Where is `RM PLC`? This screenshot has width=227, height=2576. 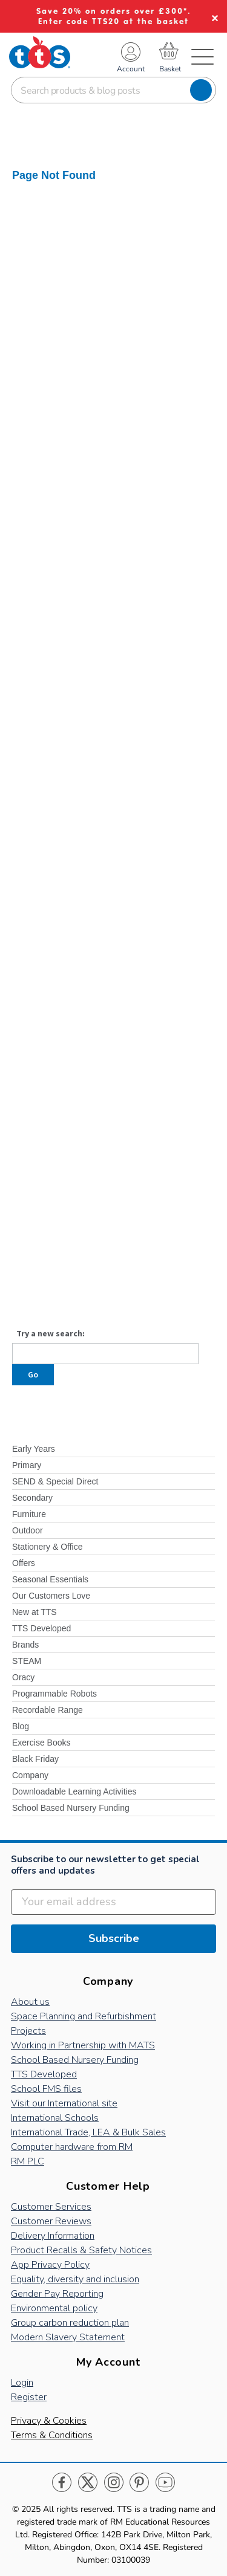
RM PLC is located at coordinates (27, 2161).